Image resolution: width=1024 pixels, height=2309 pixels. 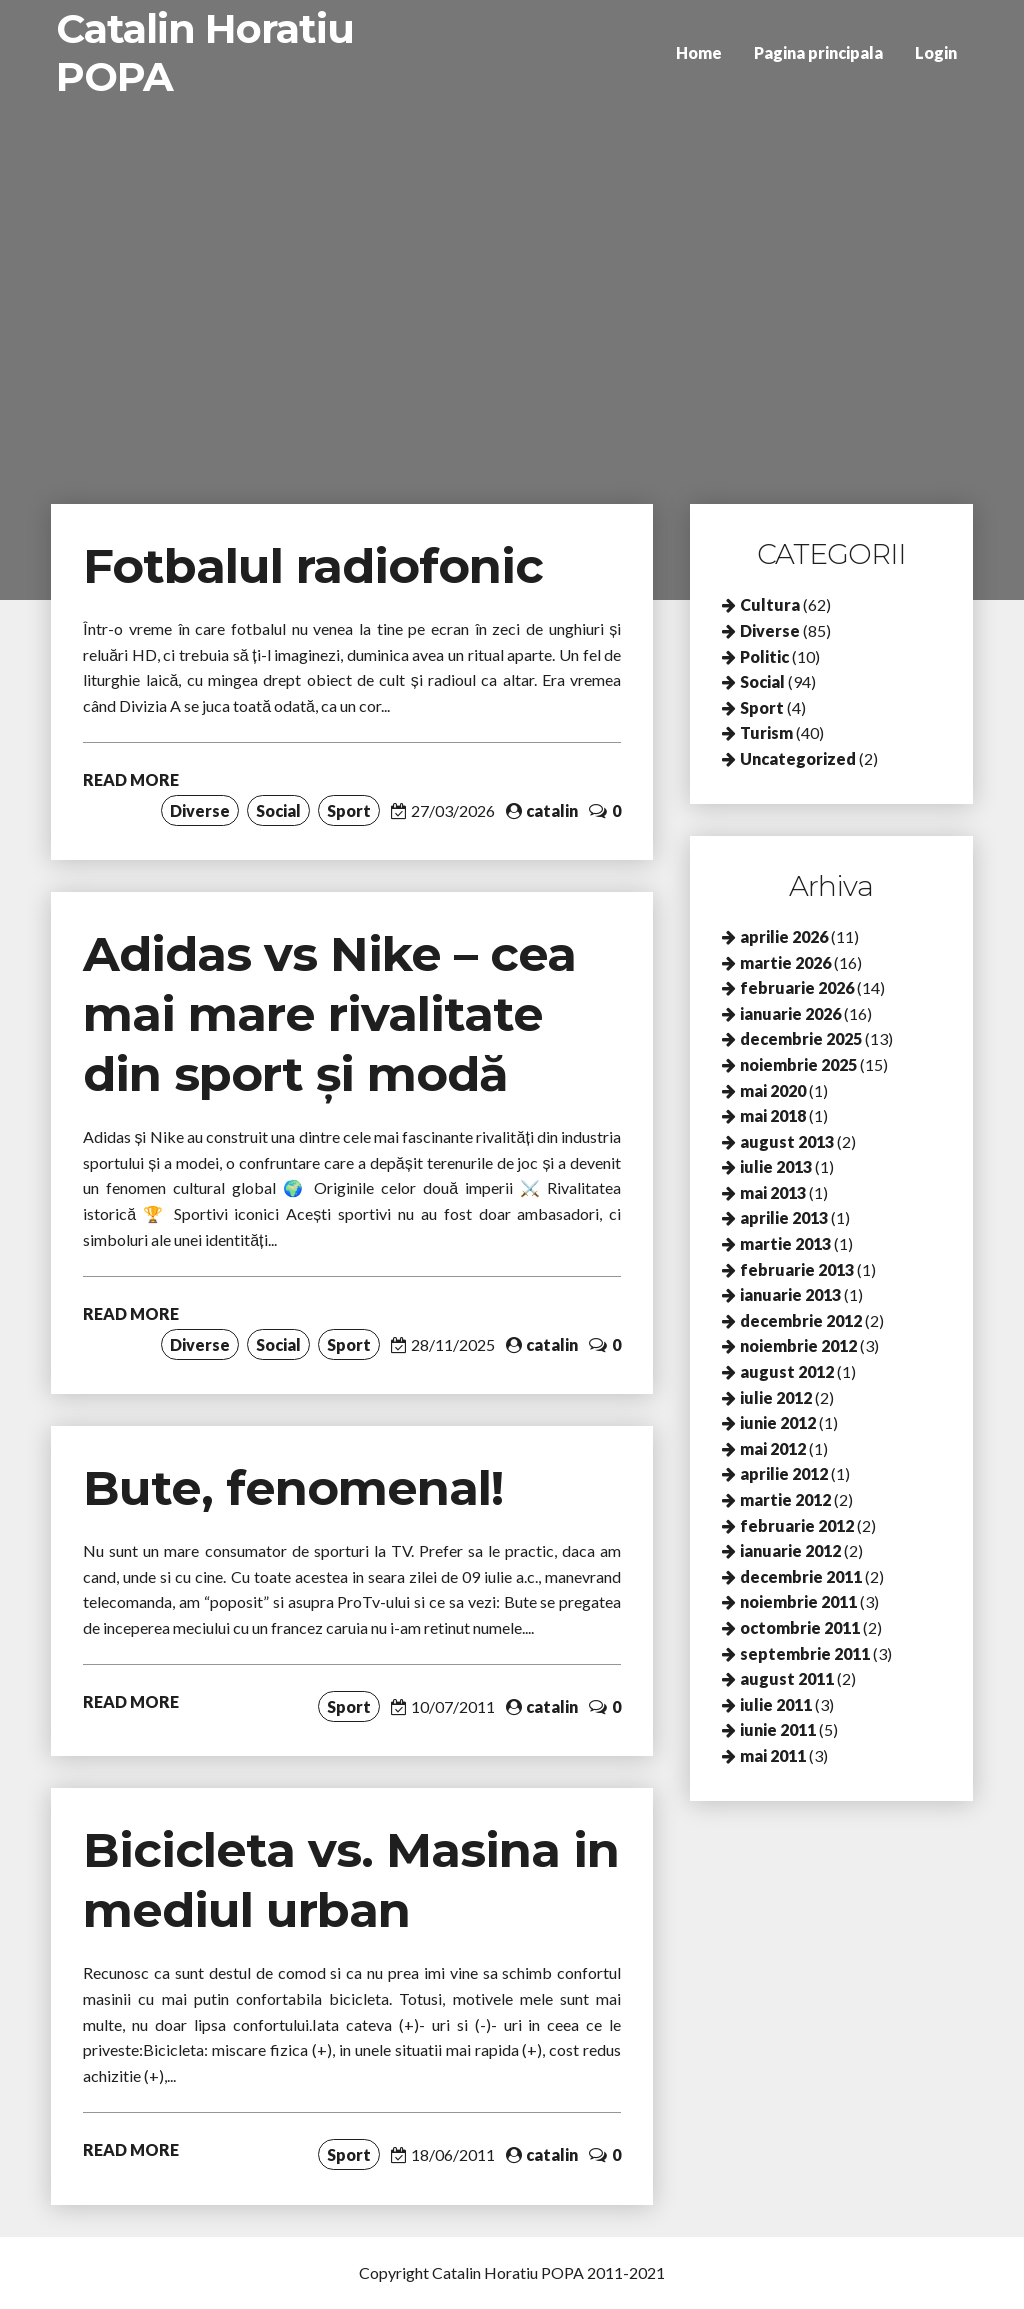 What do you see at coordinates (773, 1115) in the screenshot?
I see `mai 2018` at bounding box center [773, 1115].